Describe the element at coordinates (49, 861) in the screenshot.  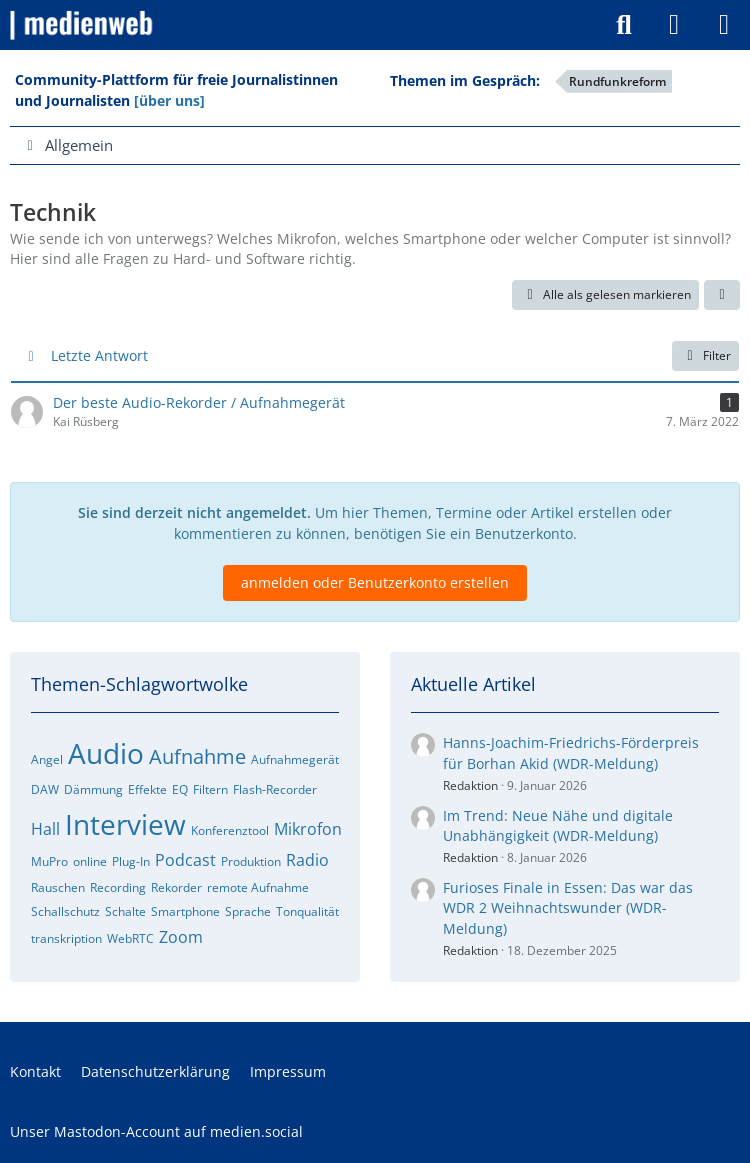
I see `MuPro [Foren-Themen zu „MuPro“]` at that location.